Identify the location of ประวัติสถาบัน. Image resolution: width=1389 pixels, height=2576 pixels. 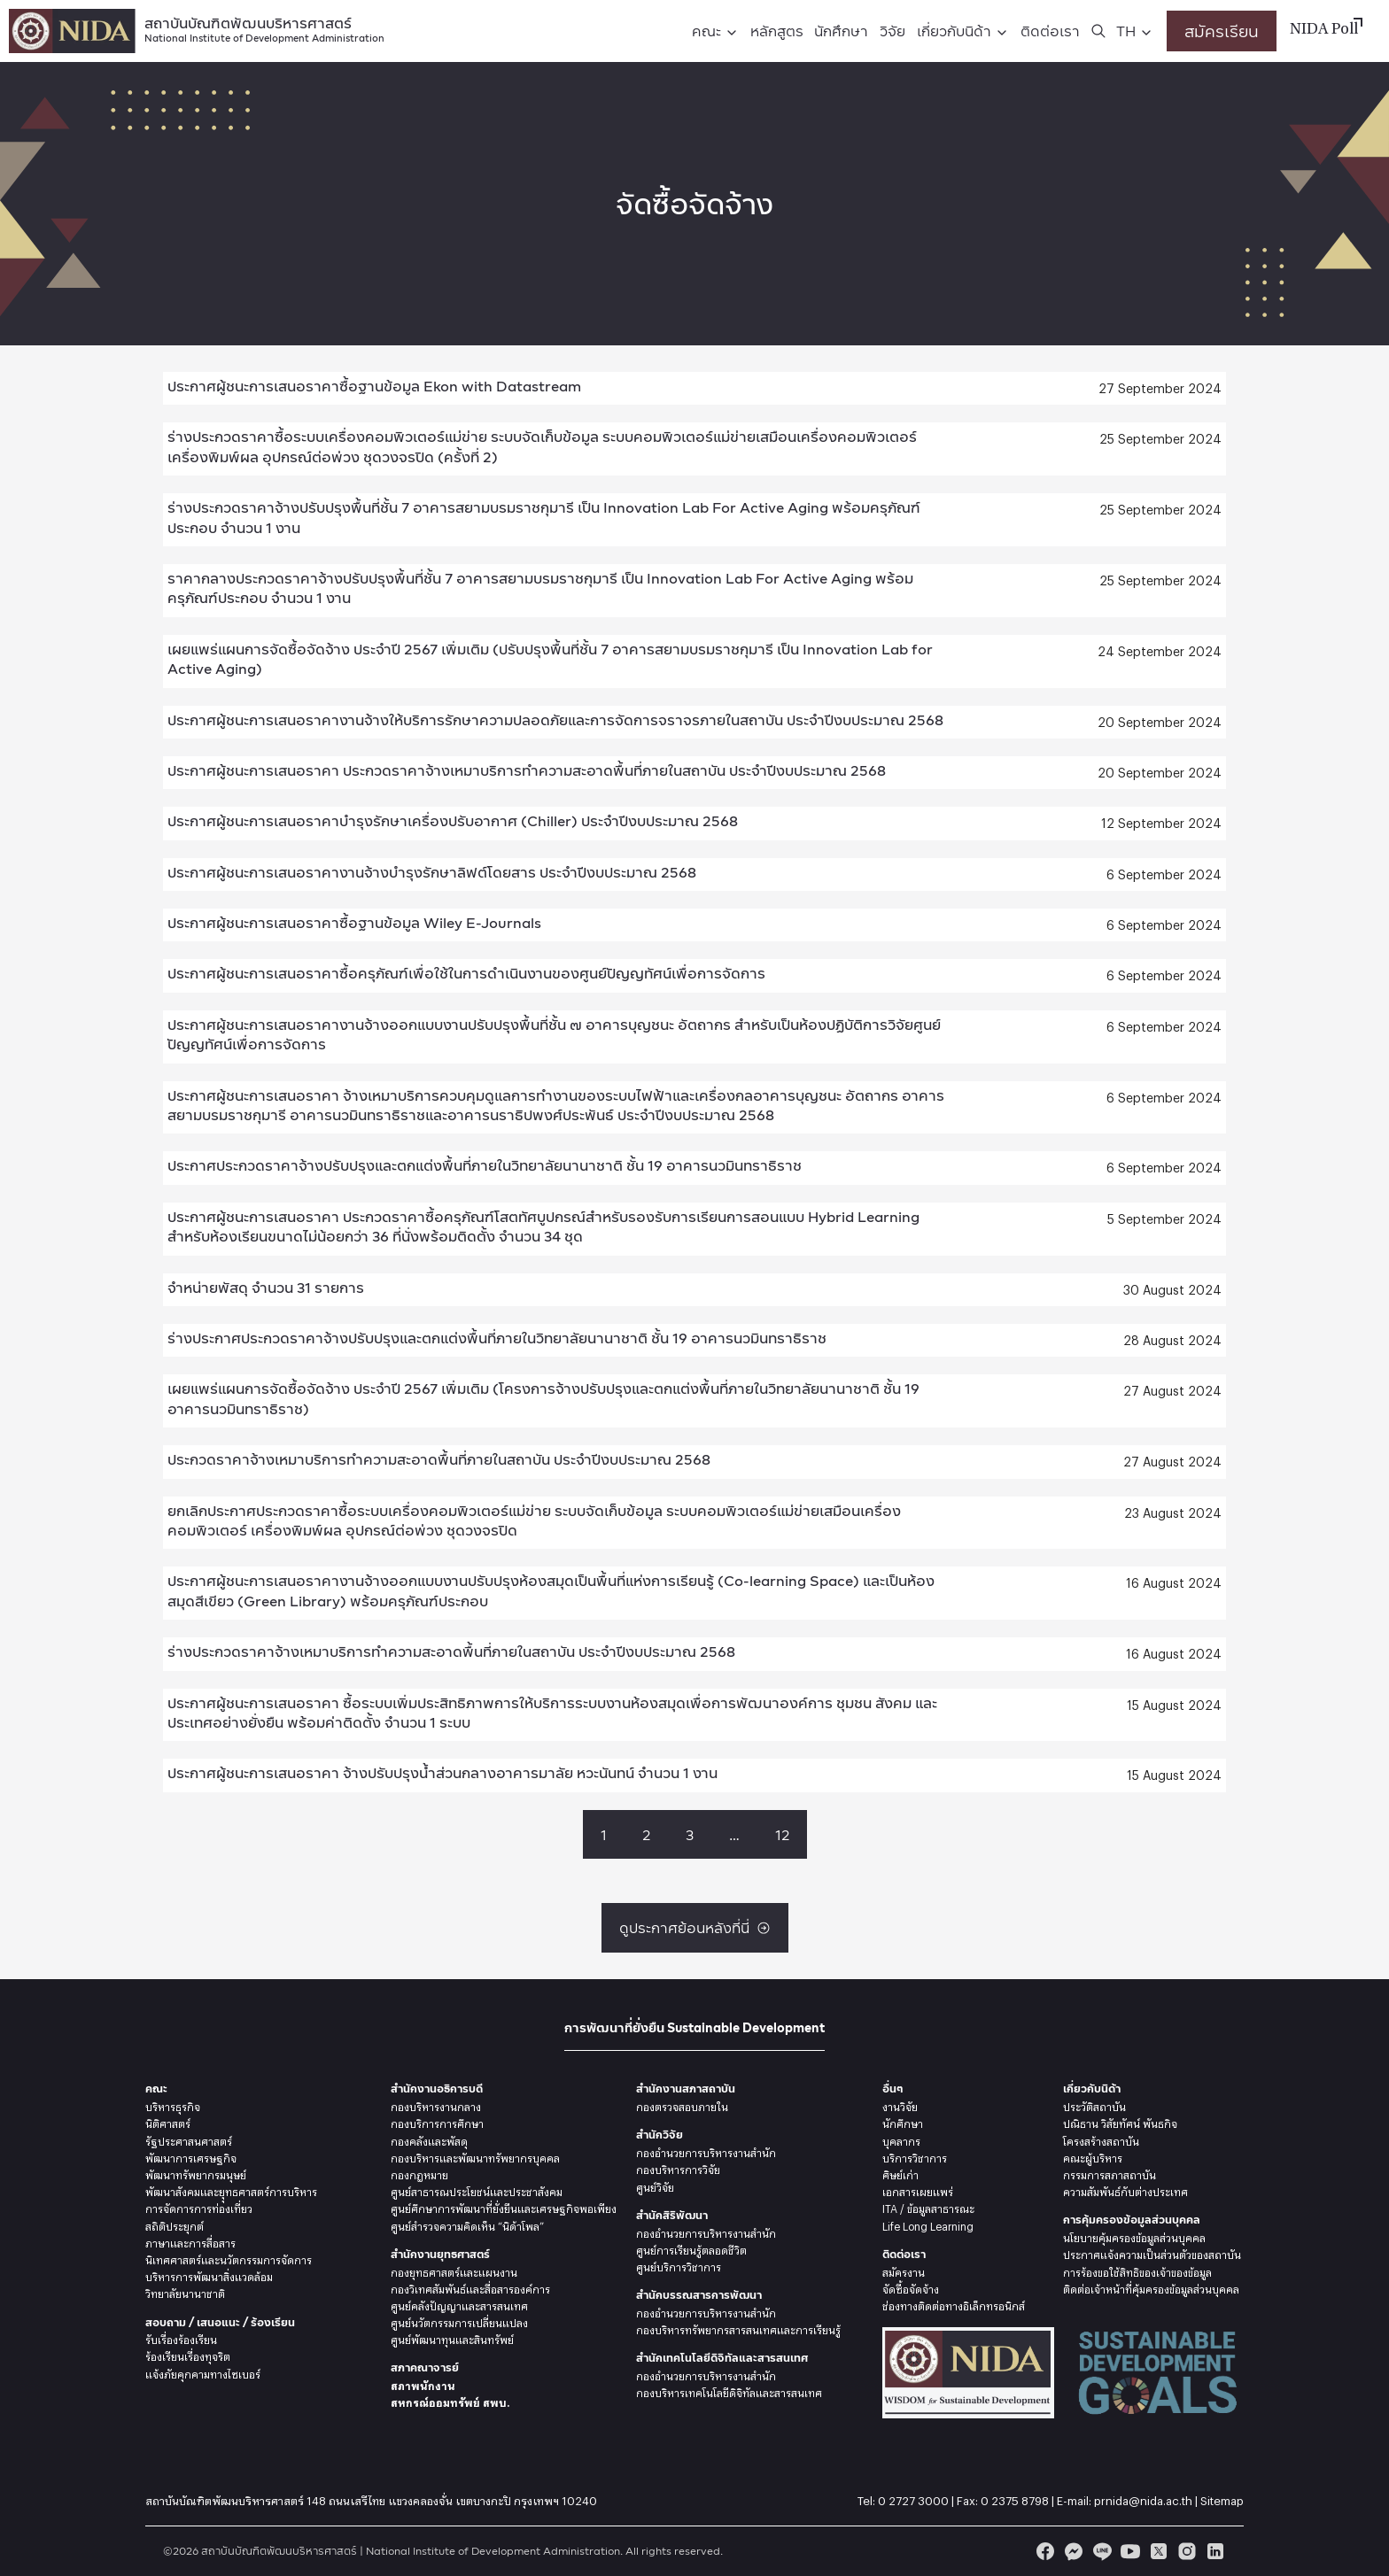
(1094, 2104).